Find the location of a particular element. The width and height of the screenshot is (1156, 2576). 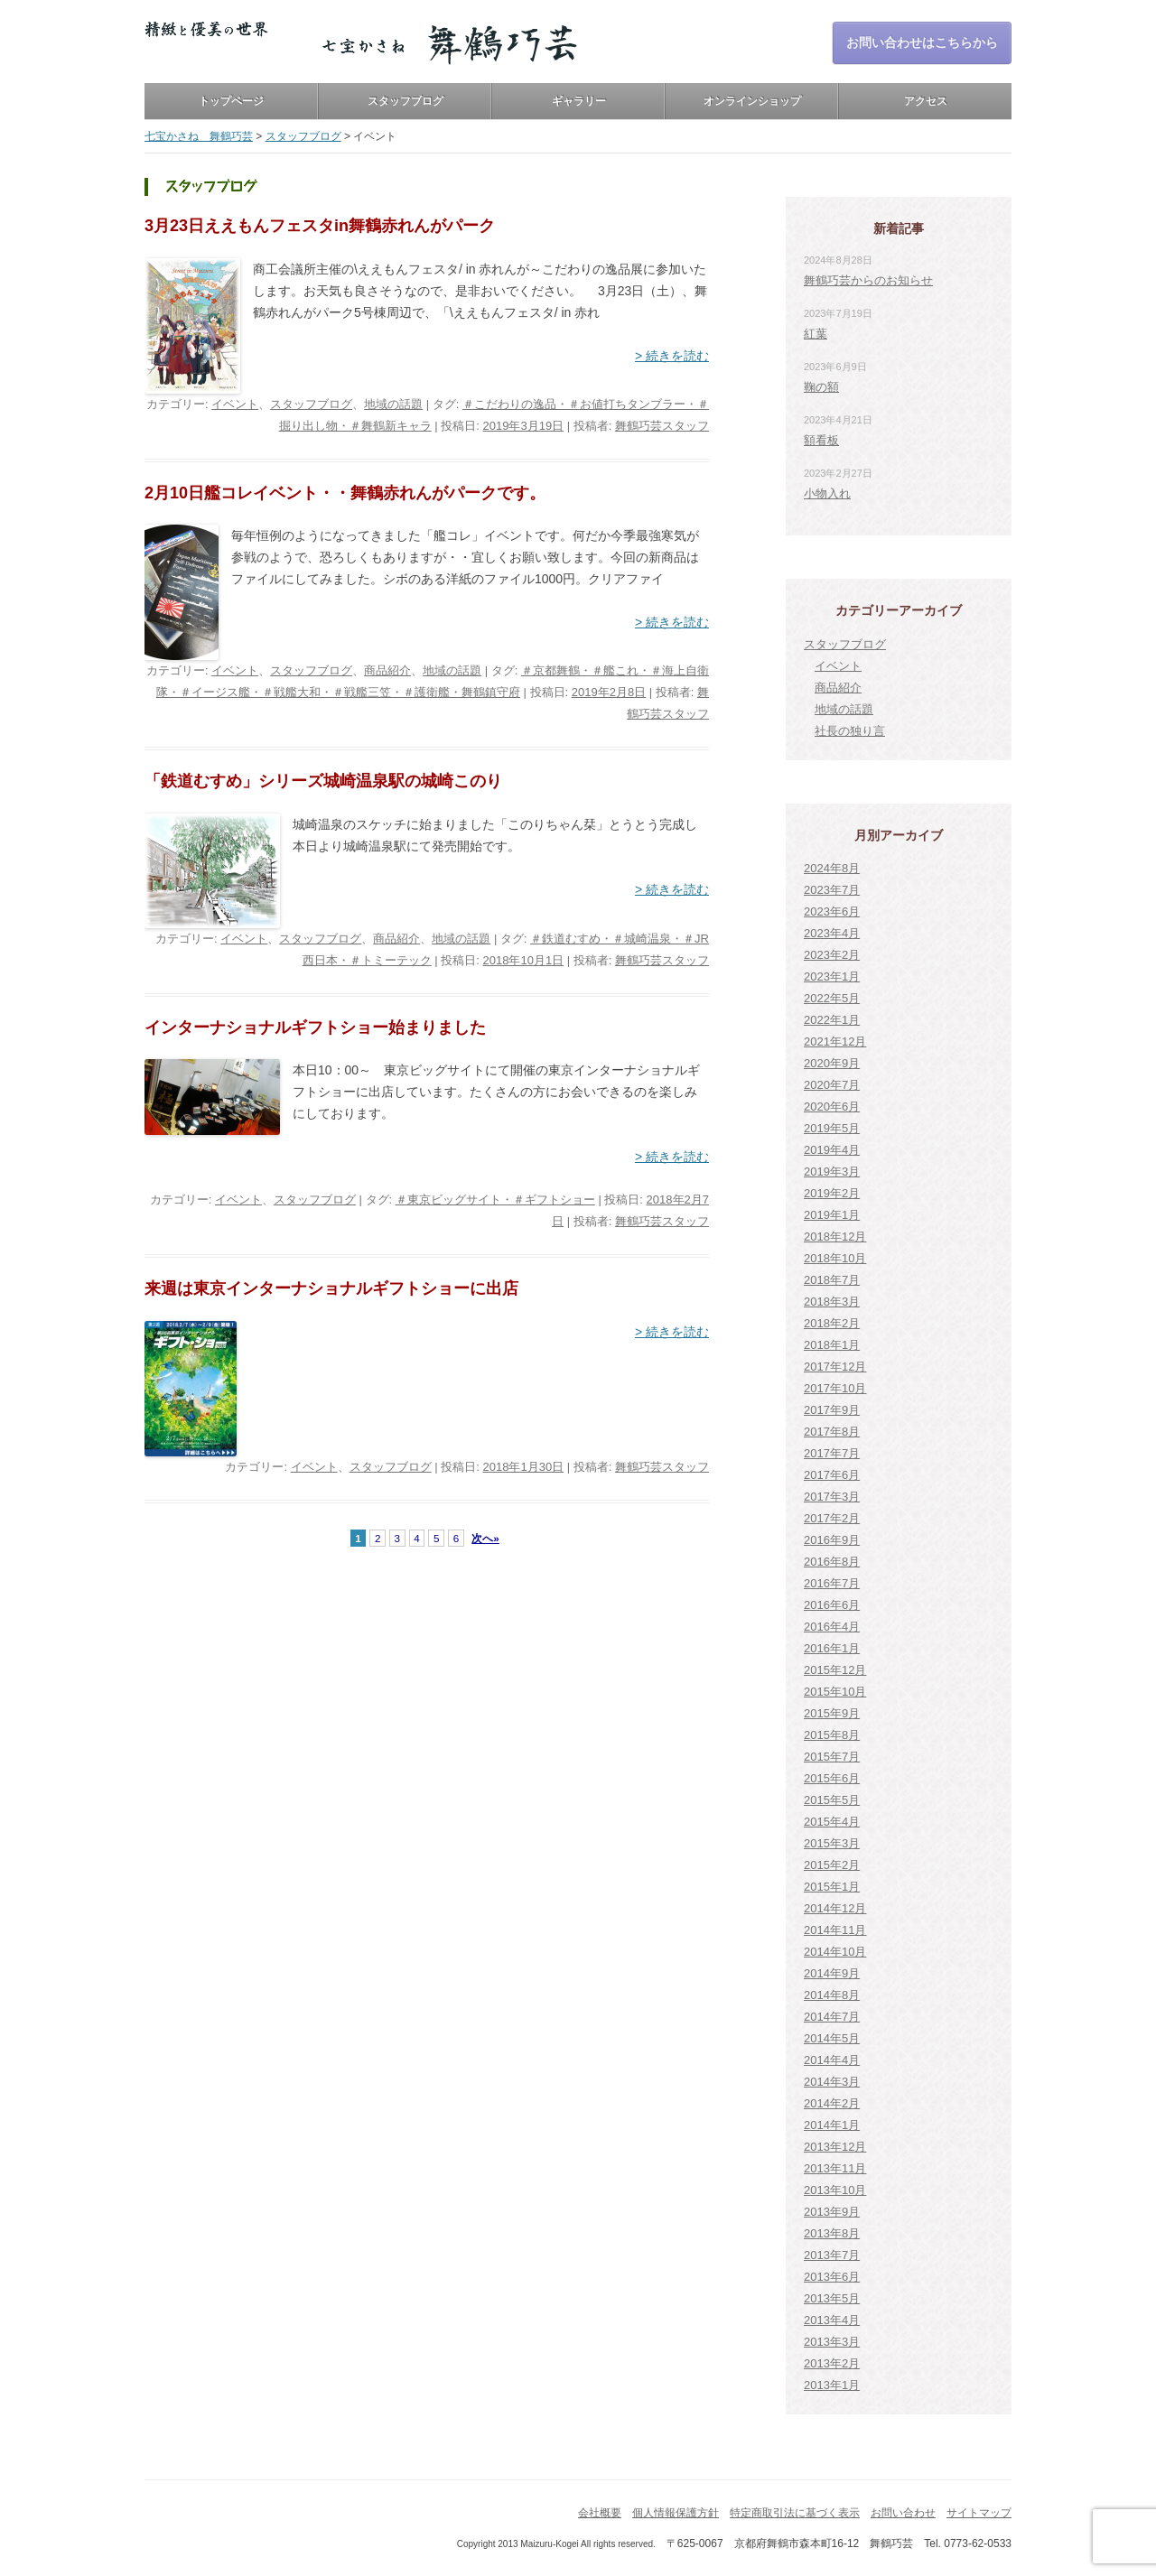

2013年4月 is located at coordinates (832, 2320).